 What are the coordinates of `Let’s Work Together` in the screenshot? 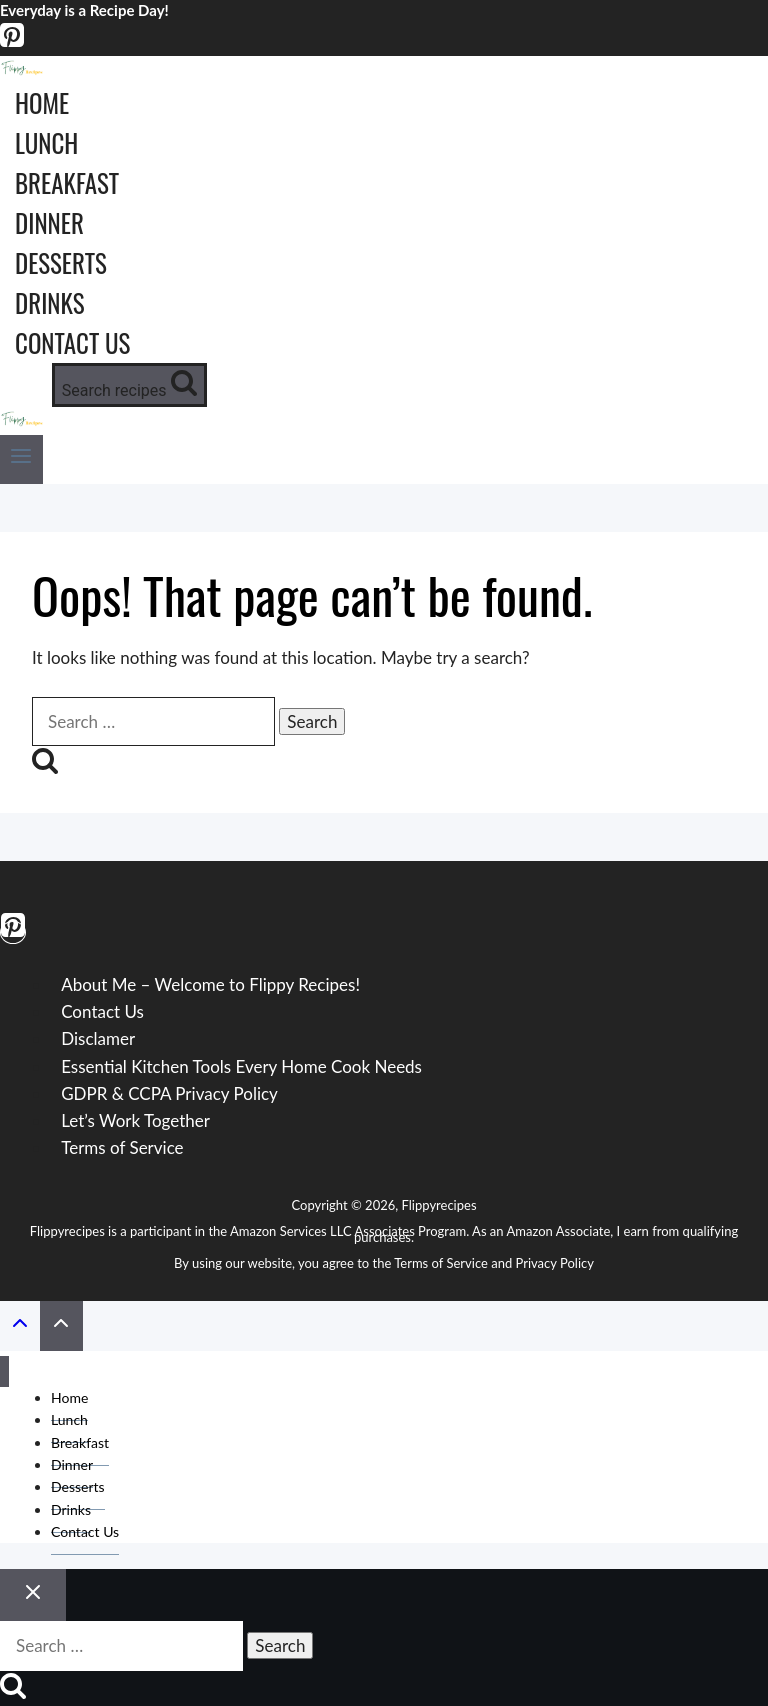 It's located at (135, 1120).